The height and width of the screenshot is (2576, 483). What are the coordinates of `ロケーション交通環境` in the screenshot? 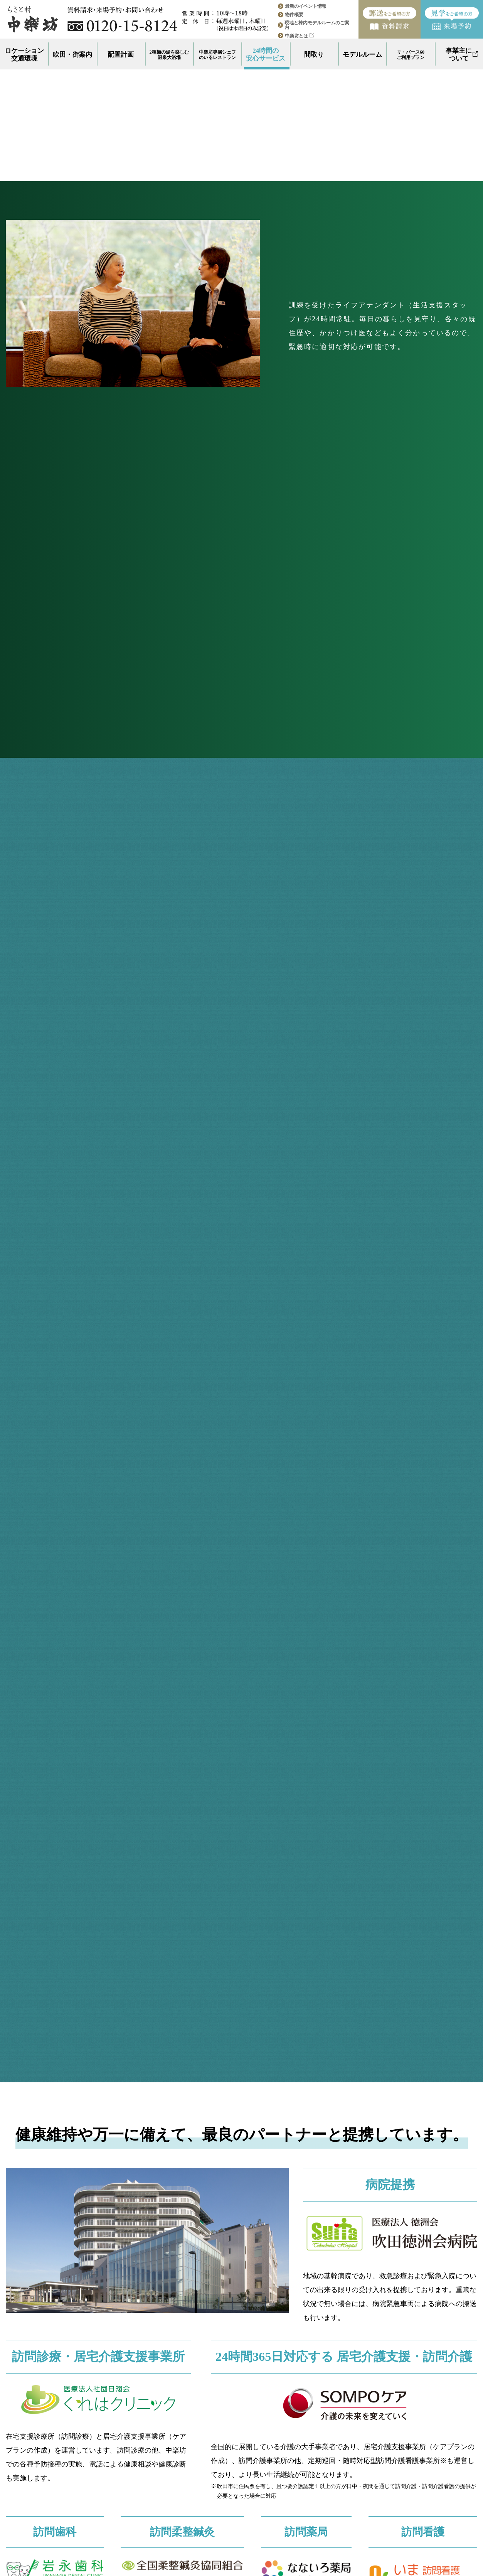 It's located at (24, 54).